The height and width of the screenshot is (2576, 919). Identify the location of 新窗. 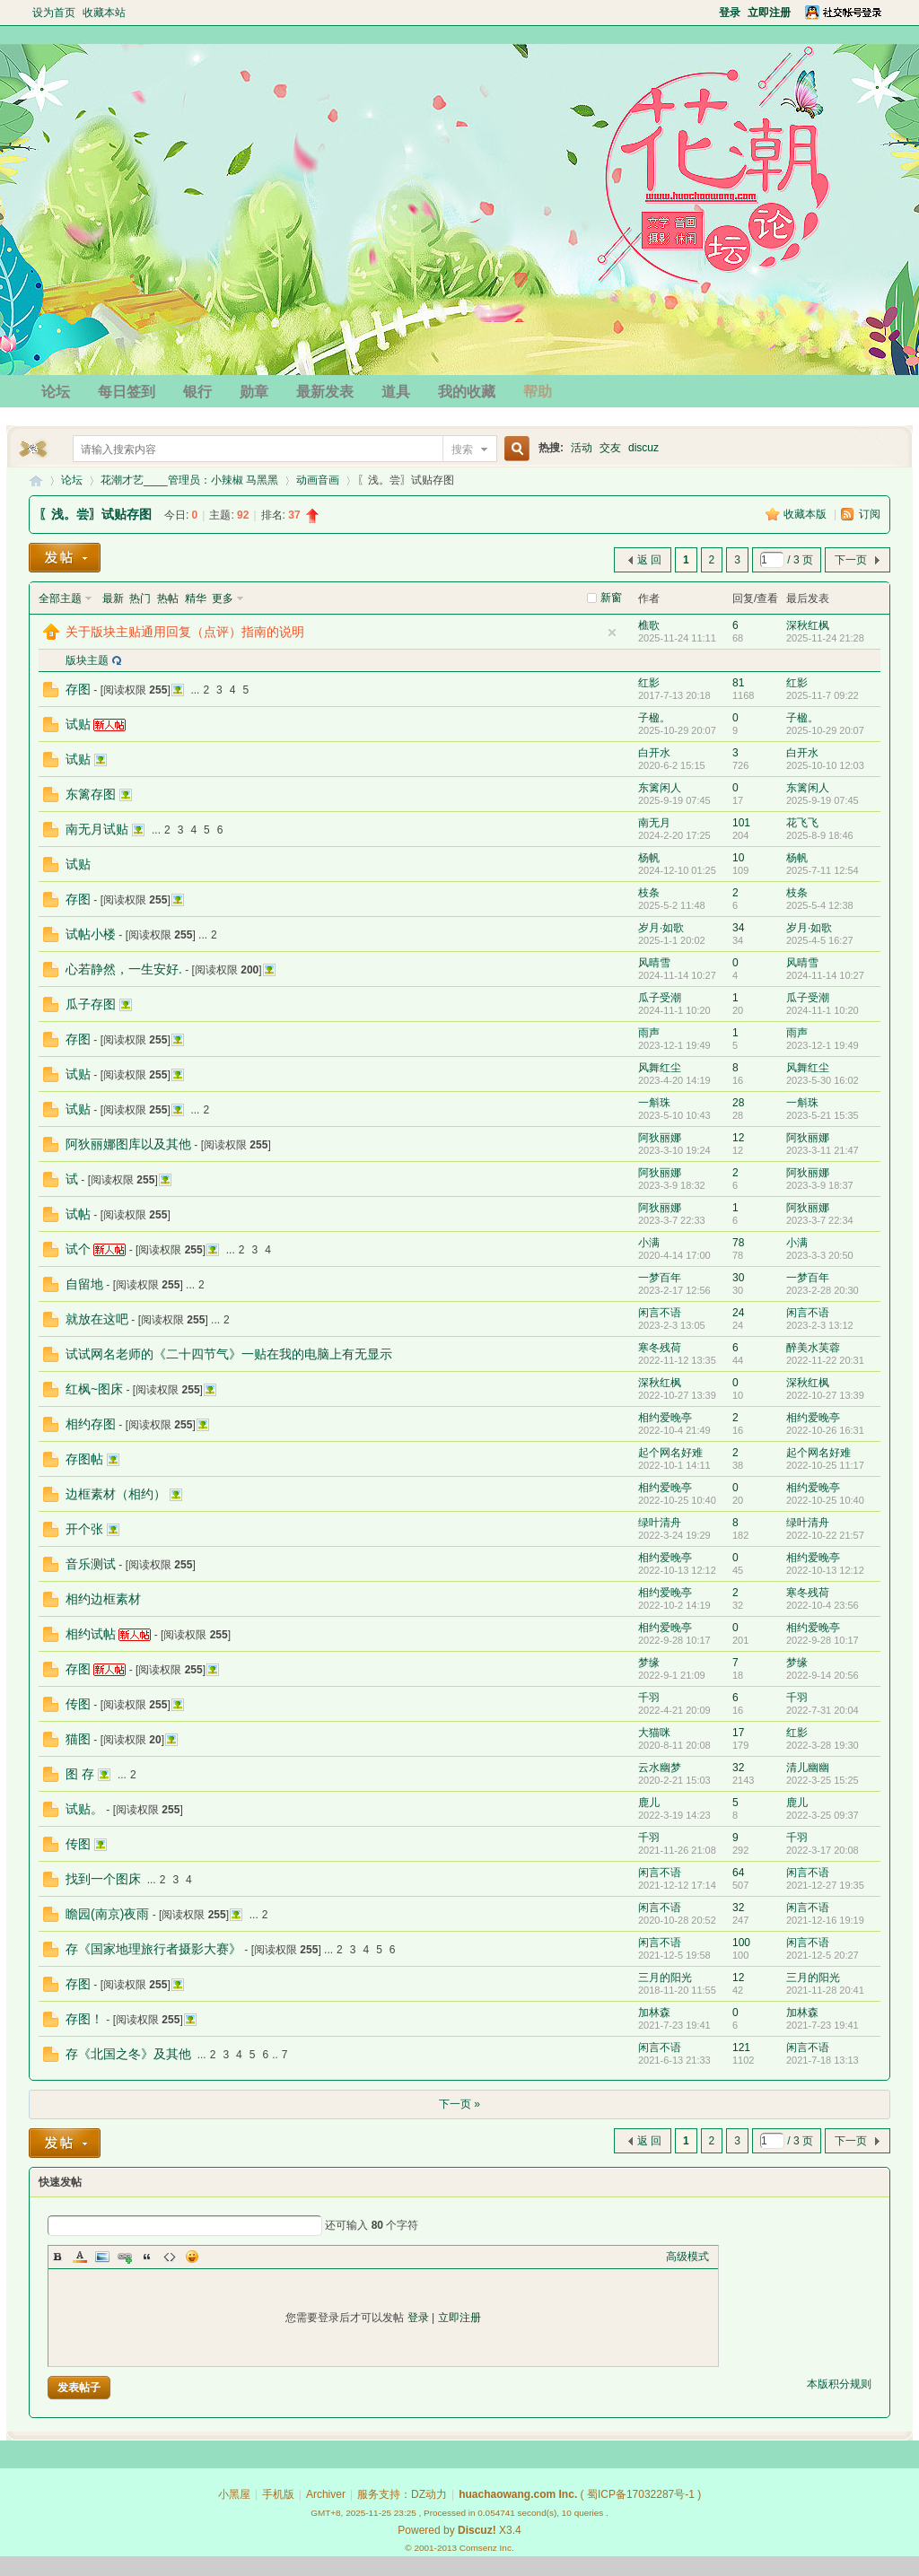
(611, 597).